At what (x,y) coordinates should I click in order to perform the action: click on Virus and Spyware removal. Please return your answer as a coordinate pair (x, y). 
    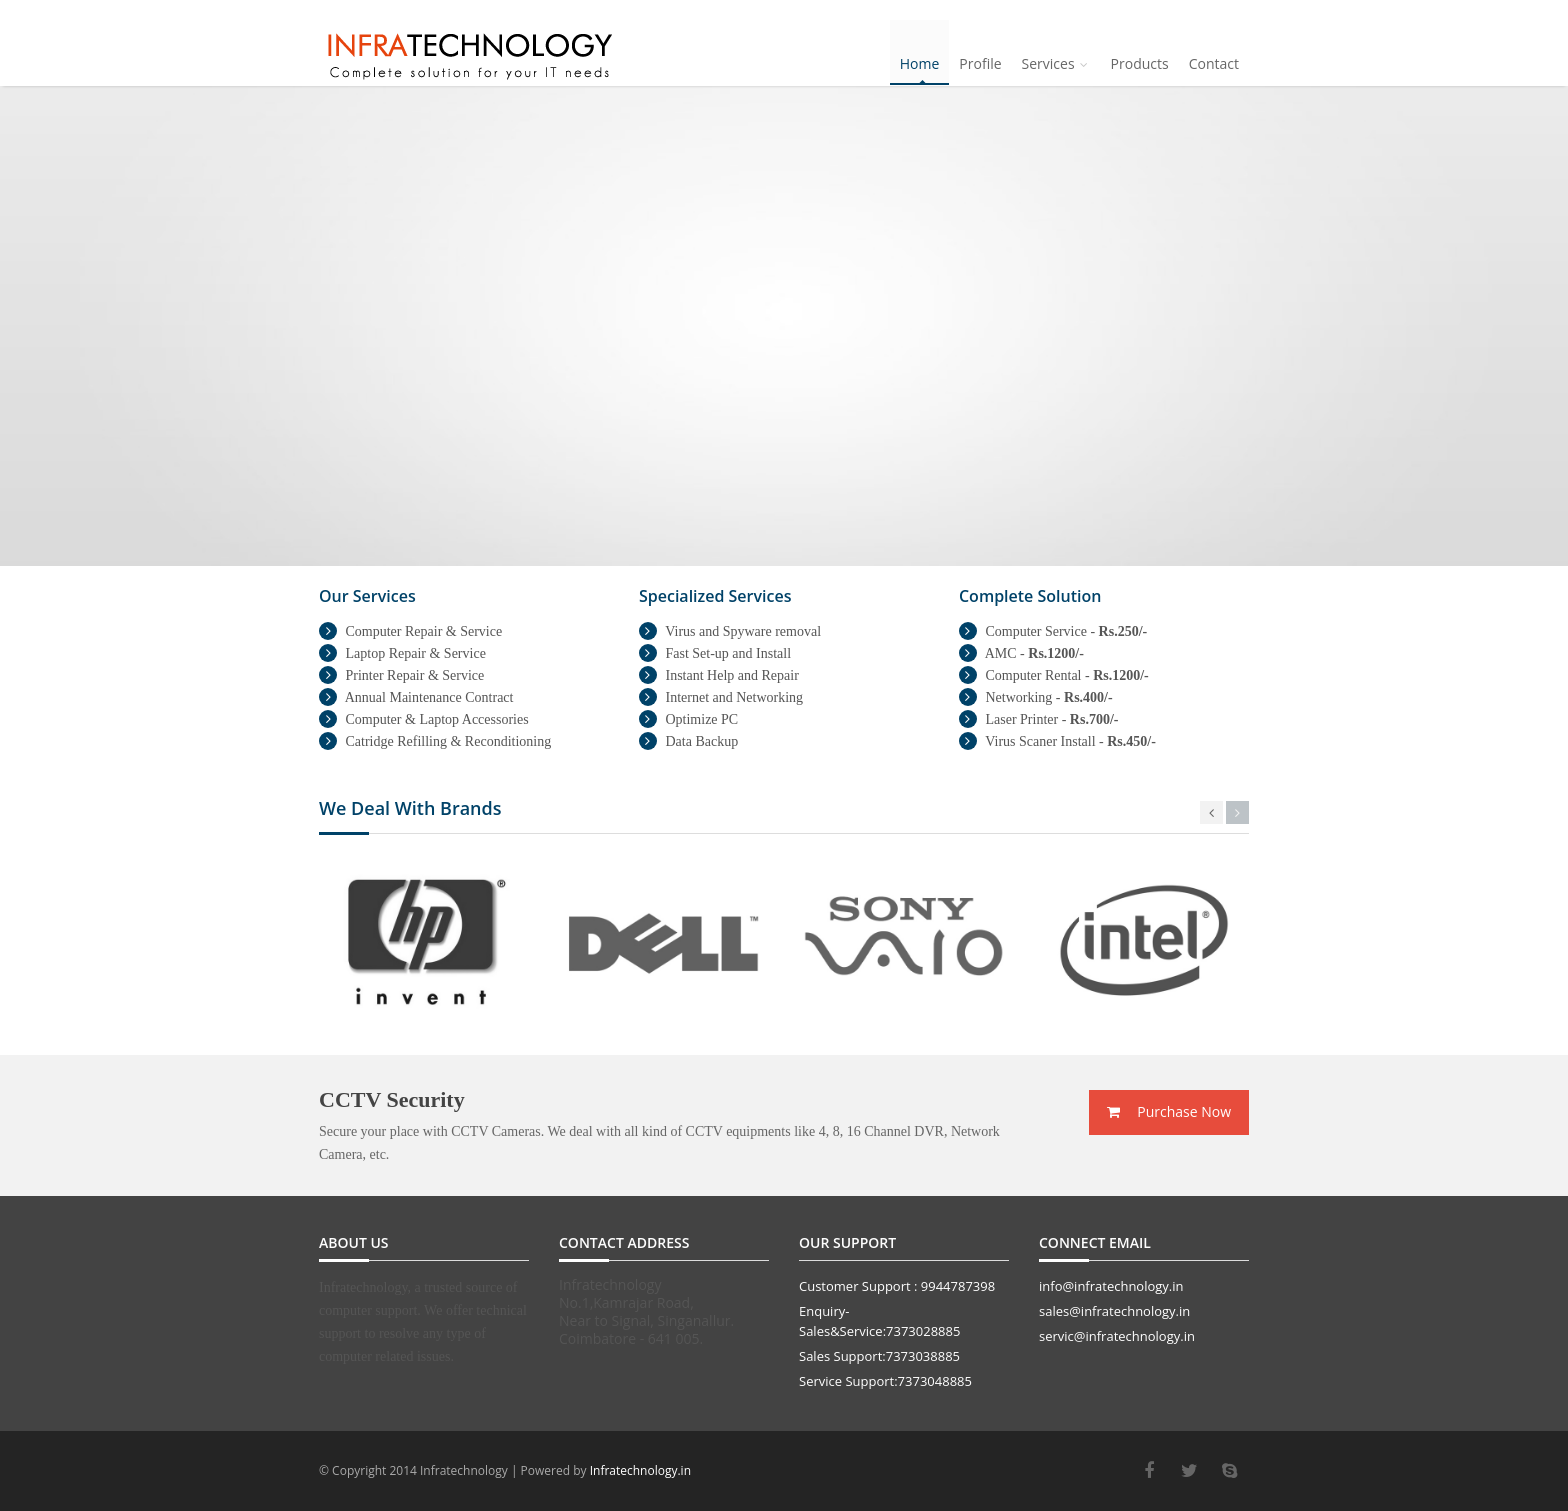
    Looking at the image, I should click on (730, 631).